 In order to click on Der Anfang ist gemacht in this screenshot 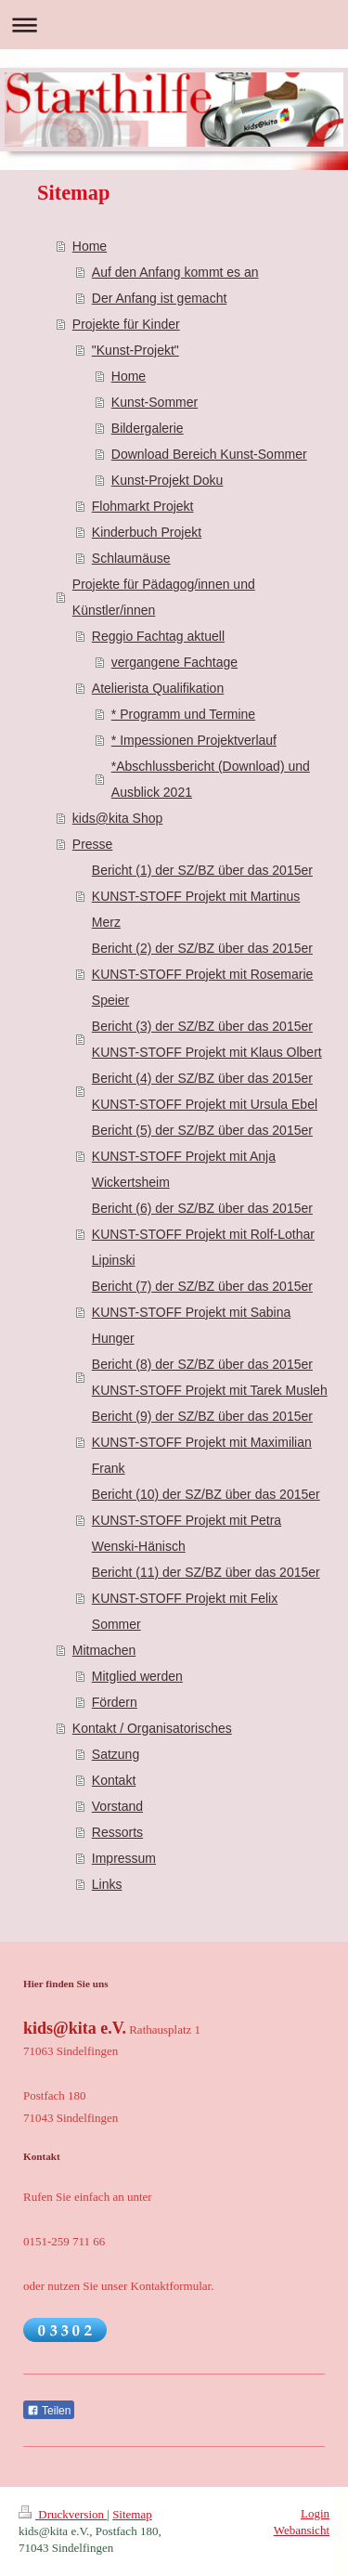, I will do `click(159, 298)`.